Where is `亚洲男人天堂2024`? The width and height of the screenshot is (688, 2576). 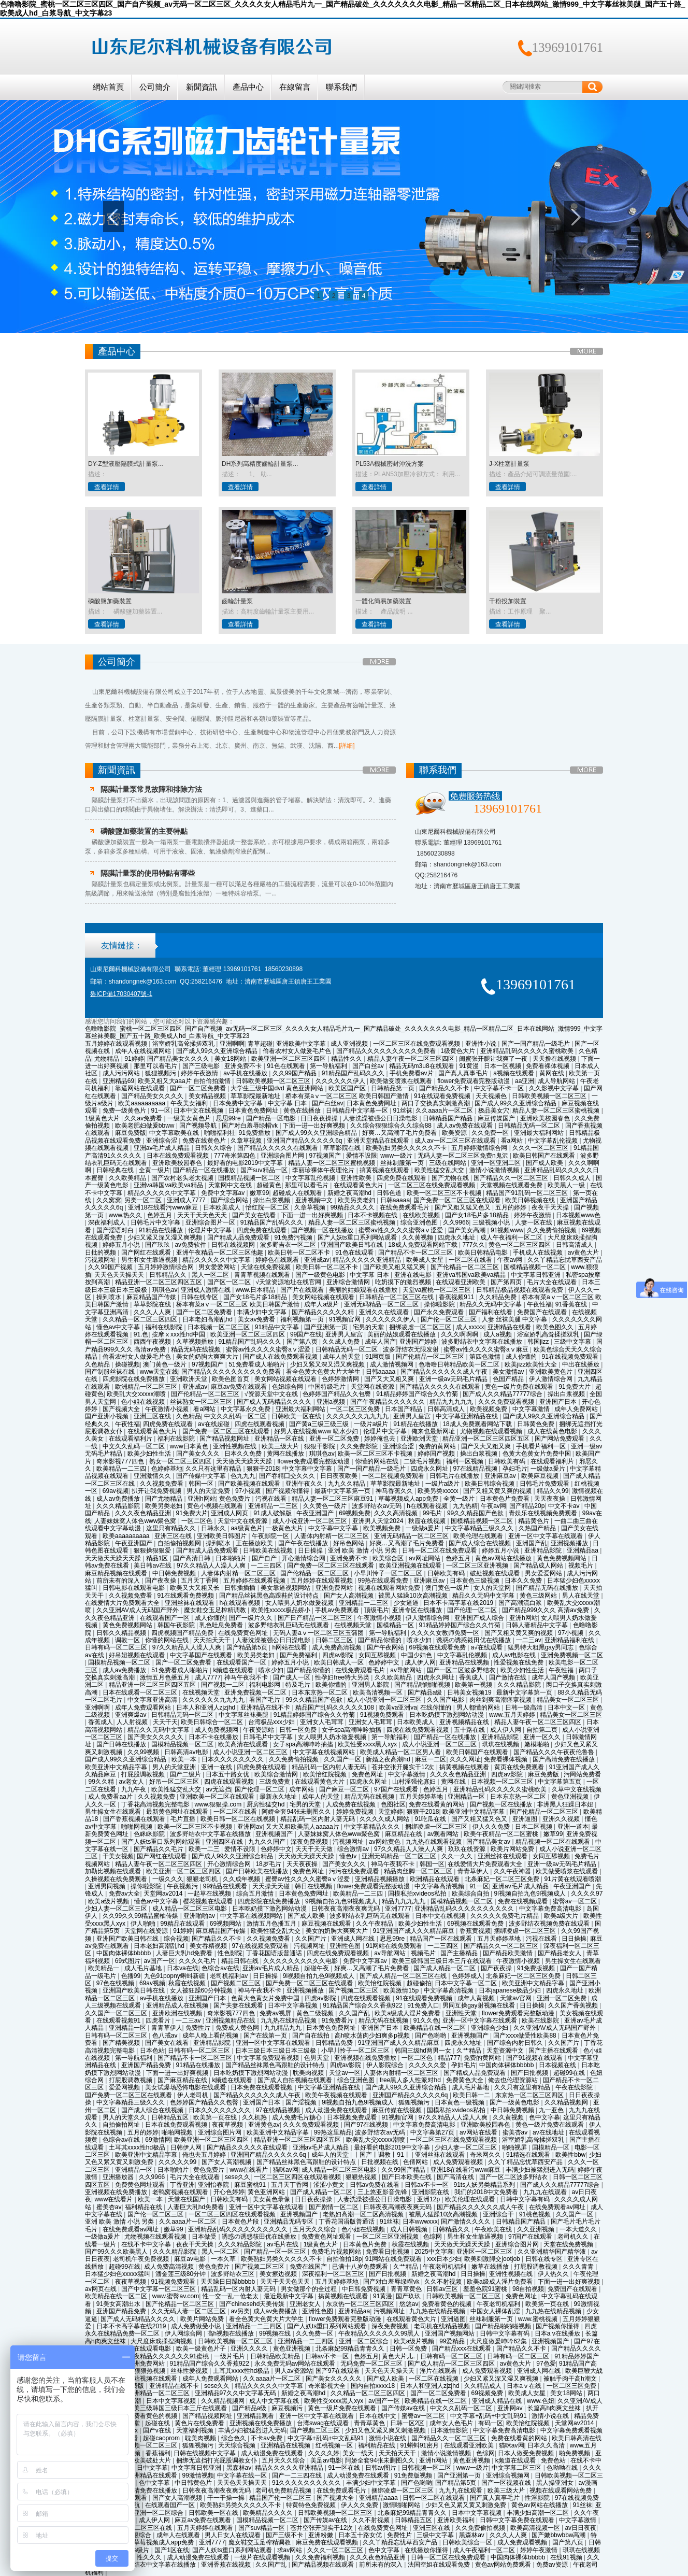 亚洲男人天堂2024 is located at coordinates (378, 1521).